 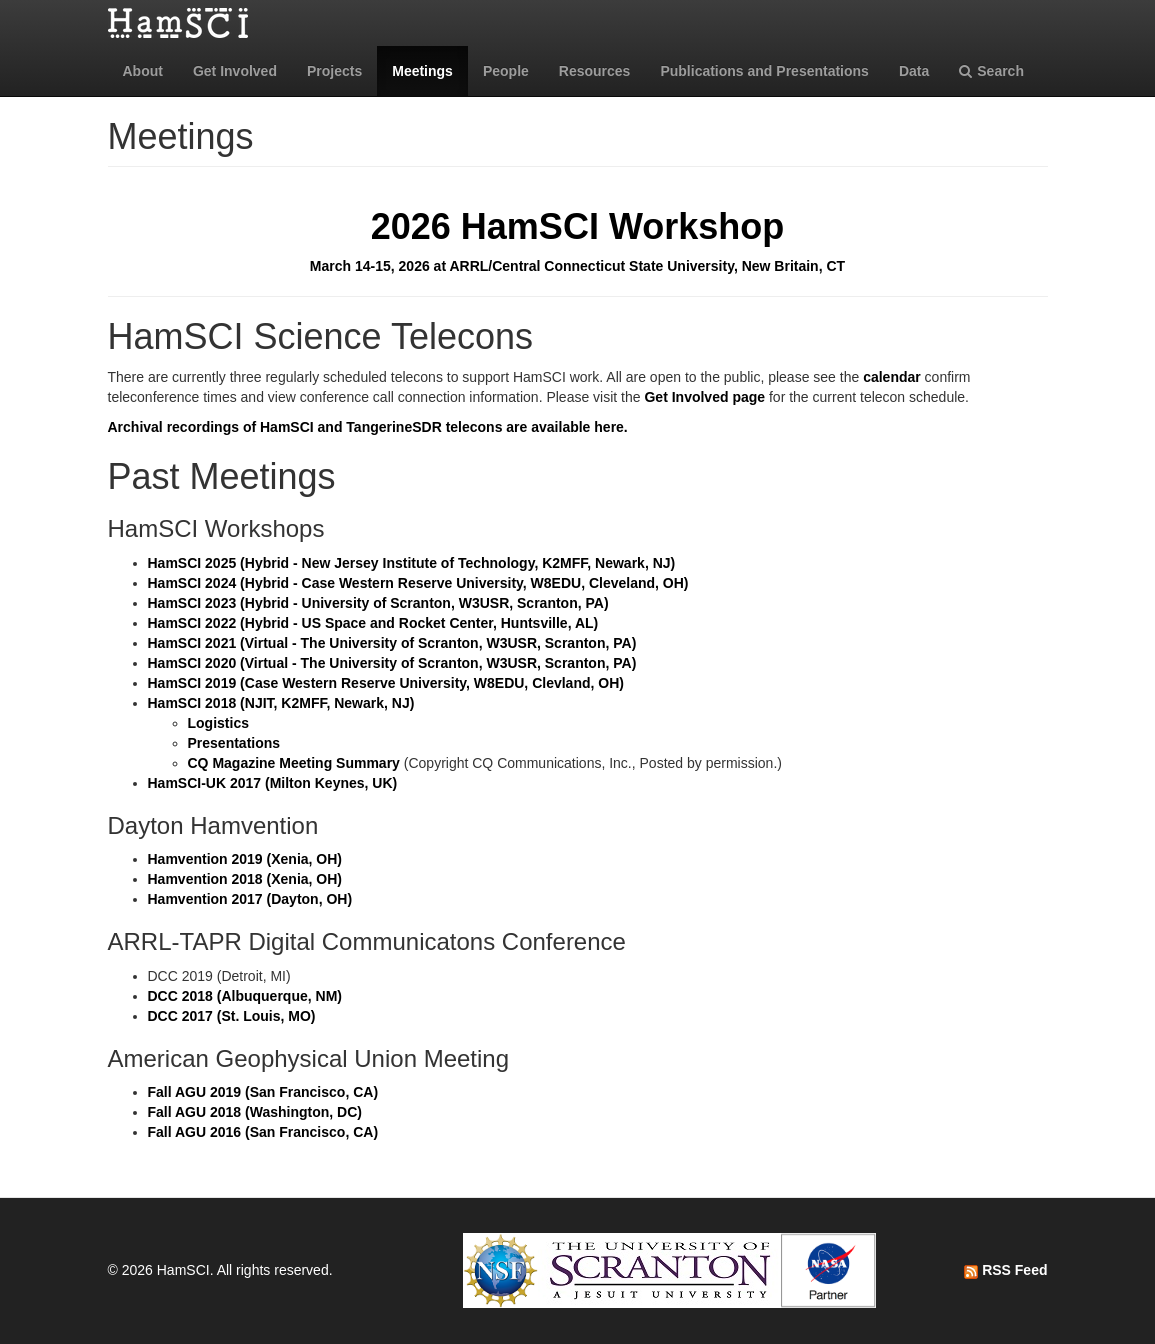 What do you see at coordinates (234, 743) in the screenshot?
I see `Presentations` at bounding box center [234, 743].